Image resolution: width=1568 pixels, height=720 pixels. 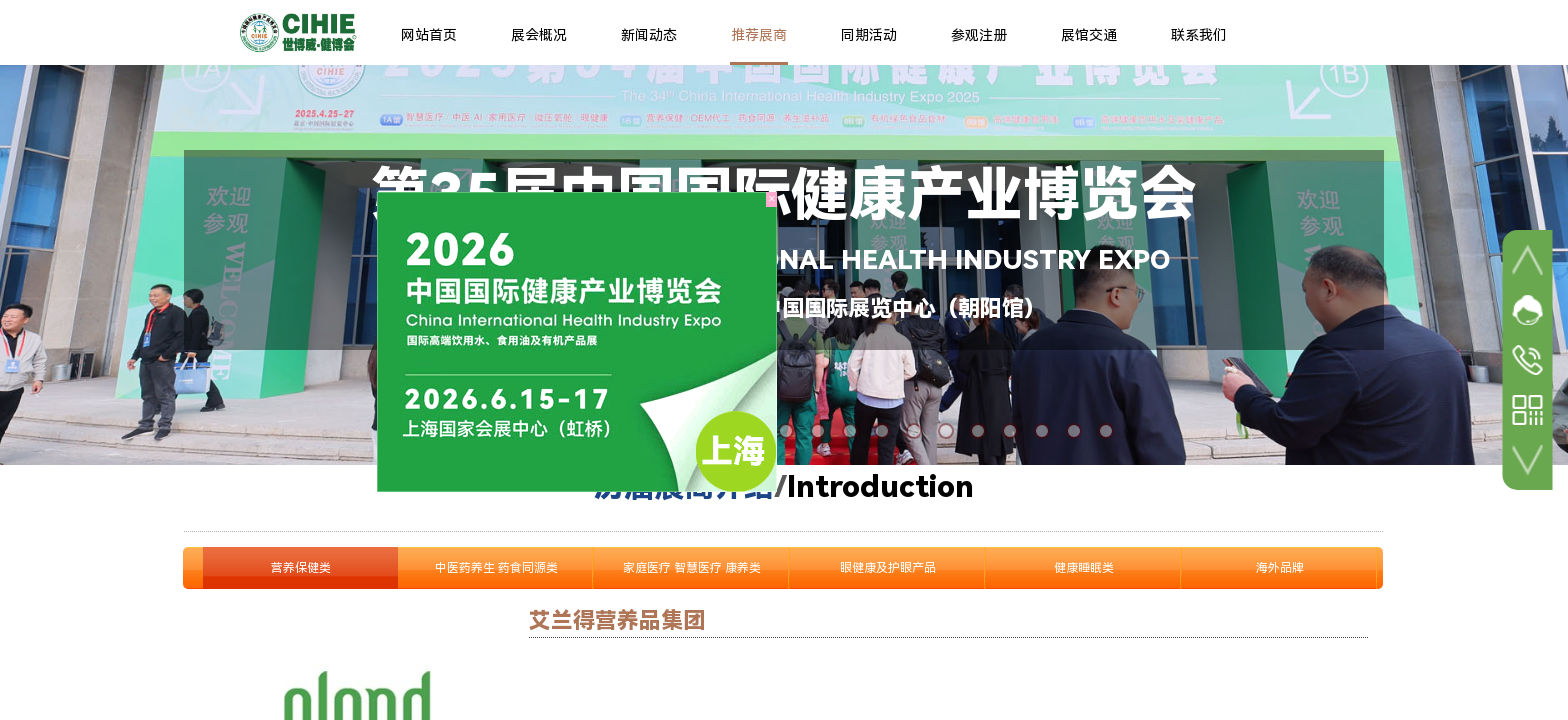 I want to click on 健康睡眠类, so click(x=1084, y=568).